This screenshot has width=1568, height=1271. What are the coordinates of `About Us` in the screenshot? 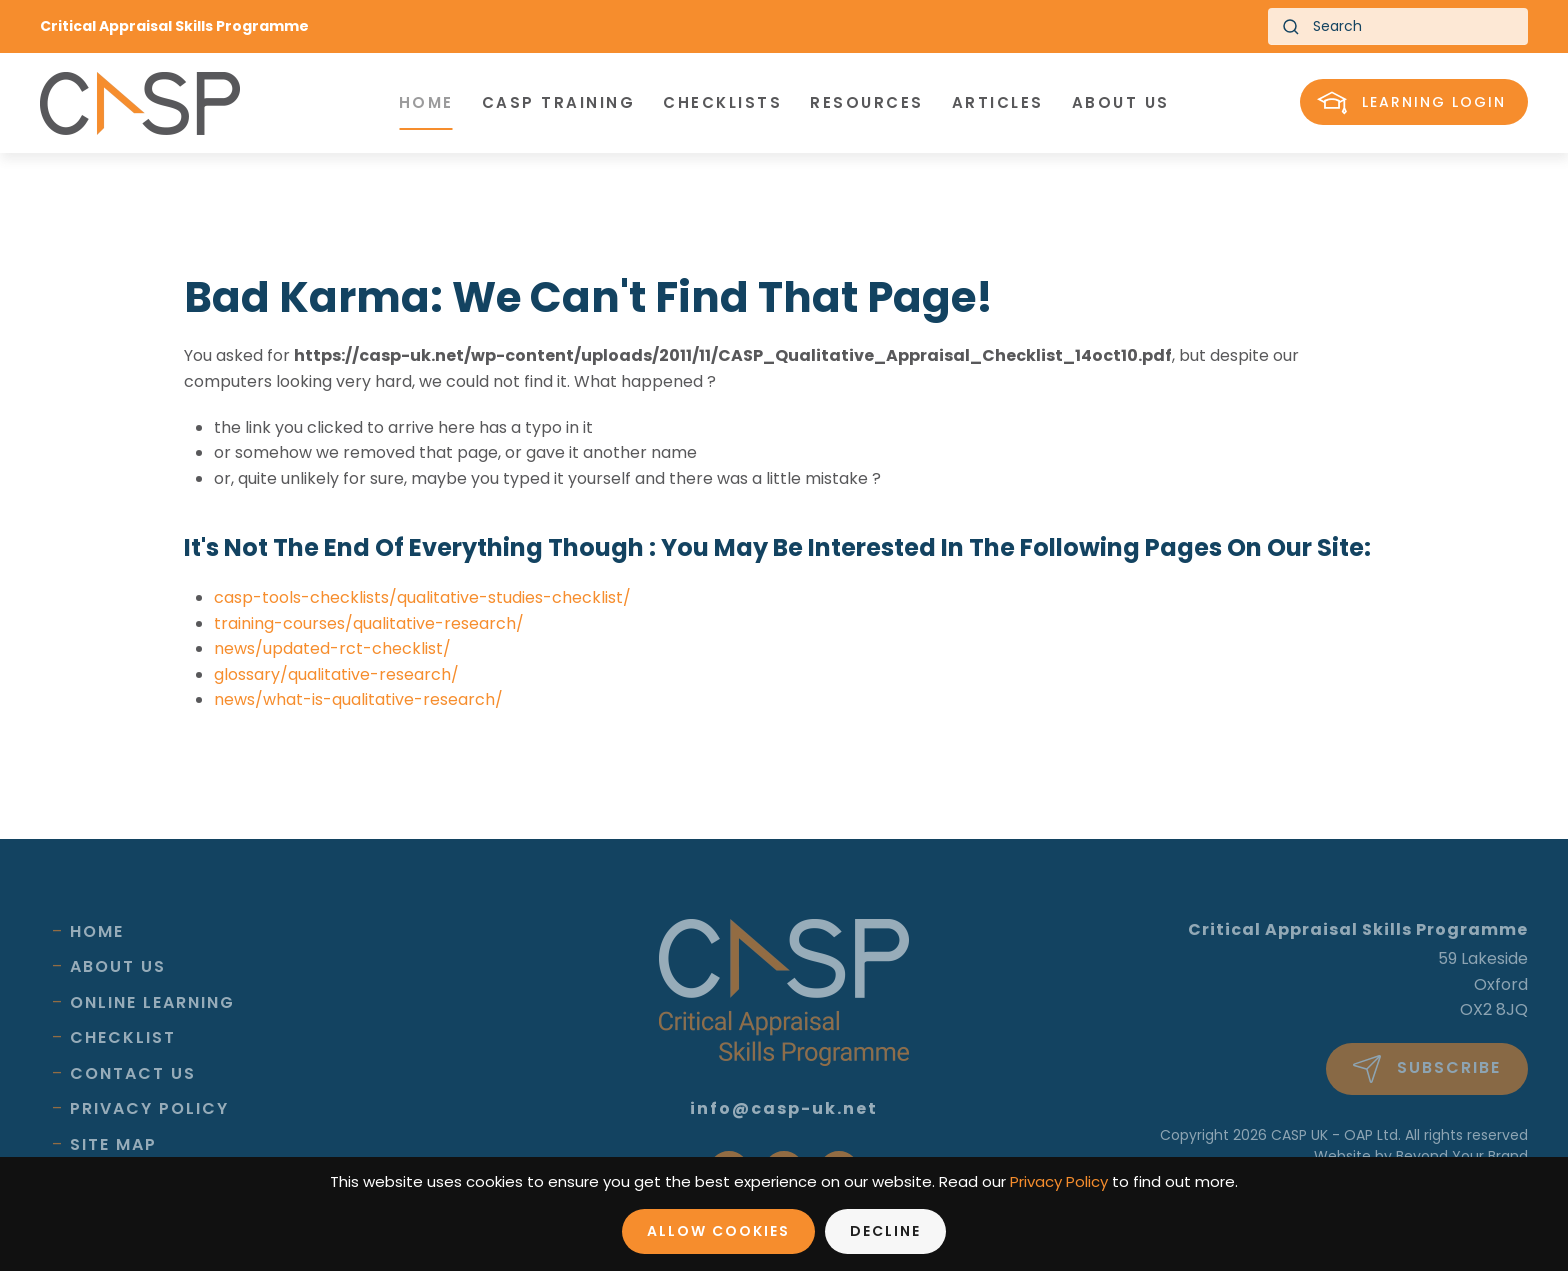 It's located at (118, 966).